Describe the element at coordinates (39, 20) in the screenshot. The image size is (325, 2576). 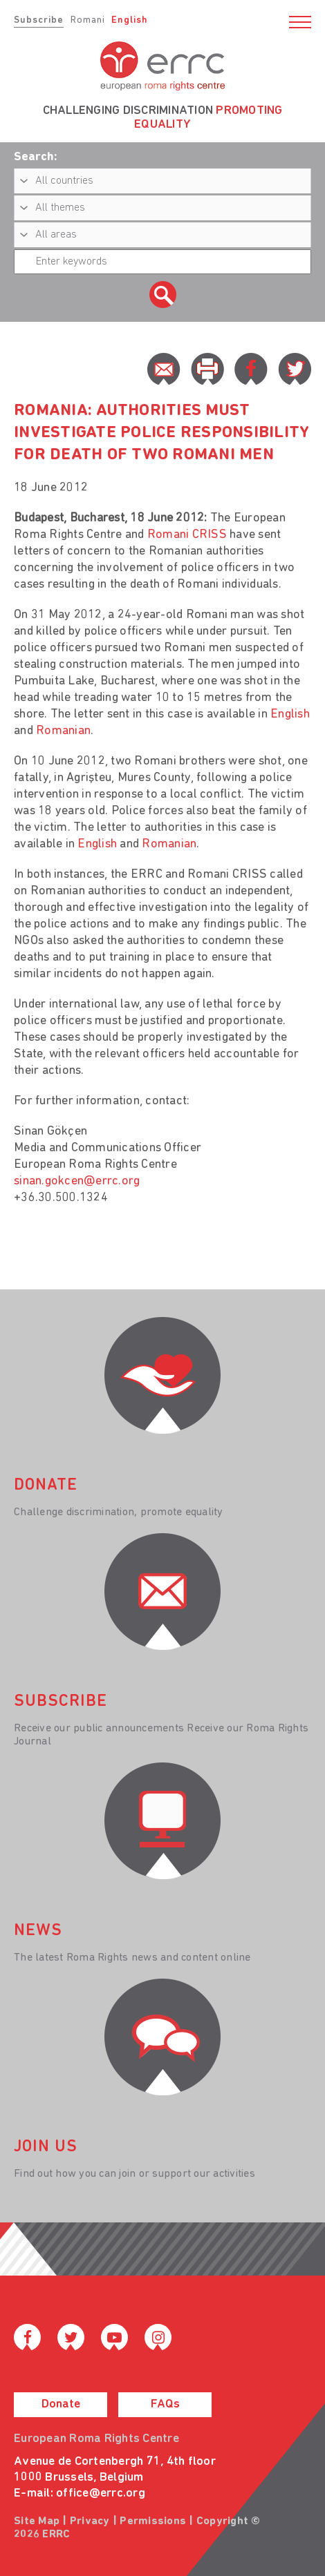
I see `Subscribe` at that location.